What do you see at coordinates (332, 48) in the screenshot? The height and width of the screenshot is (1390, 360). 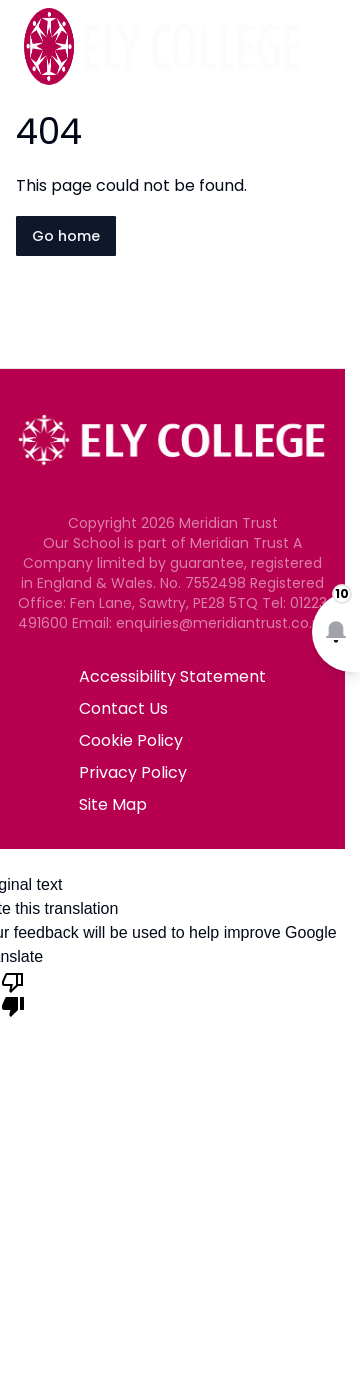 I see `[Open navigation menu]` at bounding box center [332, 48].